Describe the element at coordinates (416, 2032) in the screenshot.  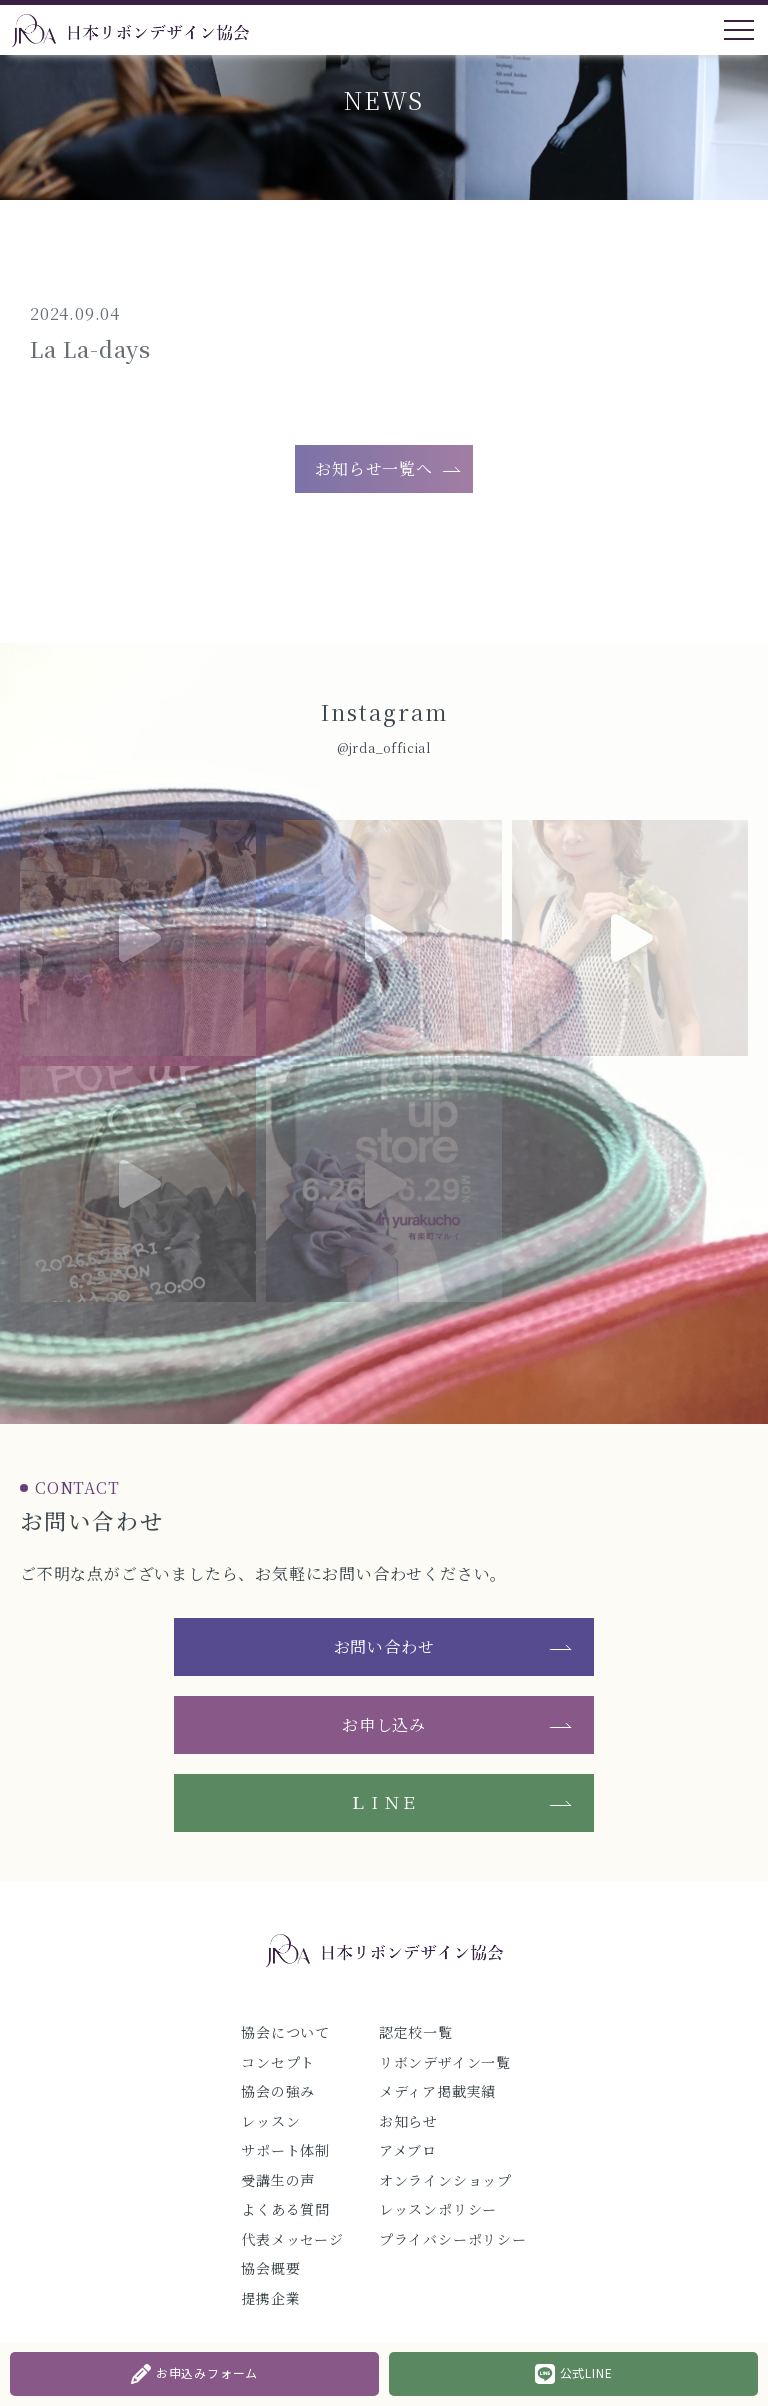
I see `認定校一覧` at that location.